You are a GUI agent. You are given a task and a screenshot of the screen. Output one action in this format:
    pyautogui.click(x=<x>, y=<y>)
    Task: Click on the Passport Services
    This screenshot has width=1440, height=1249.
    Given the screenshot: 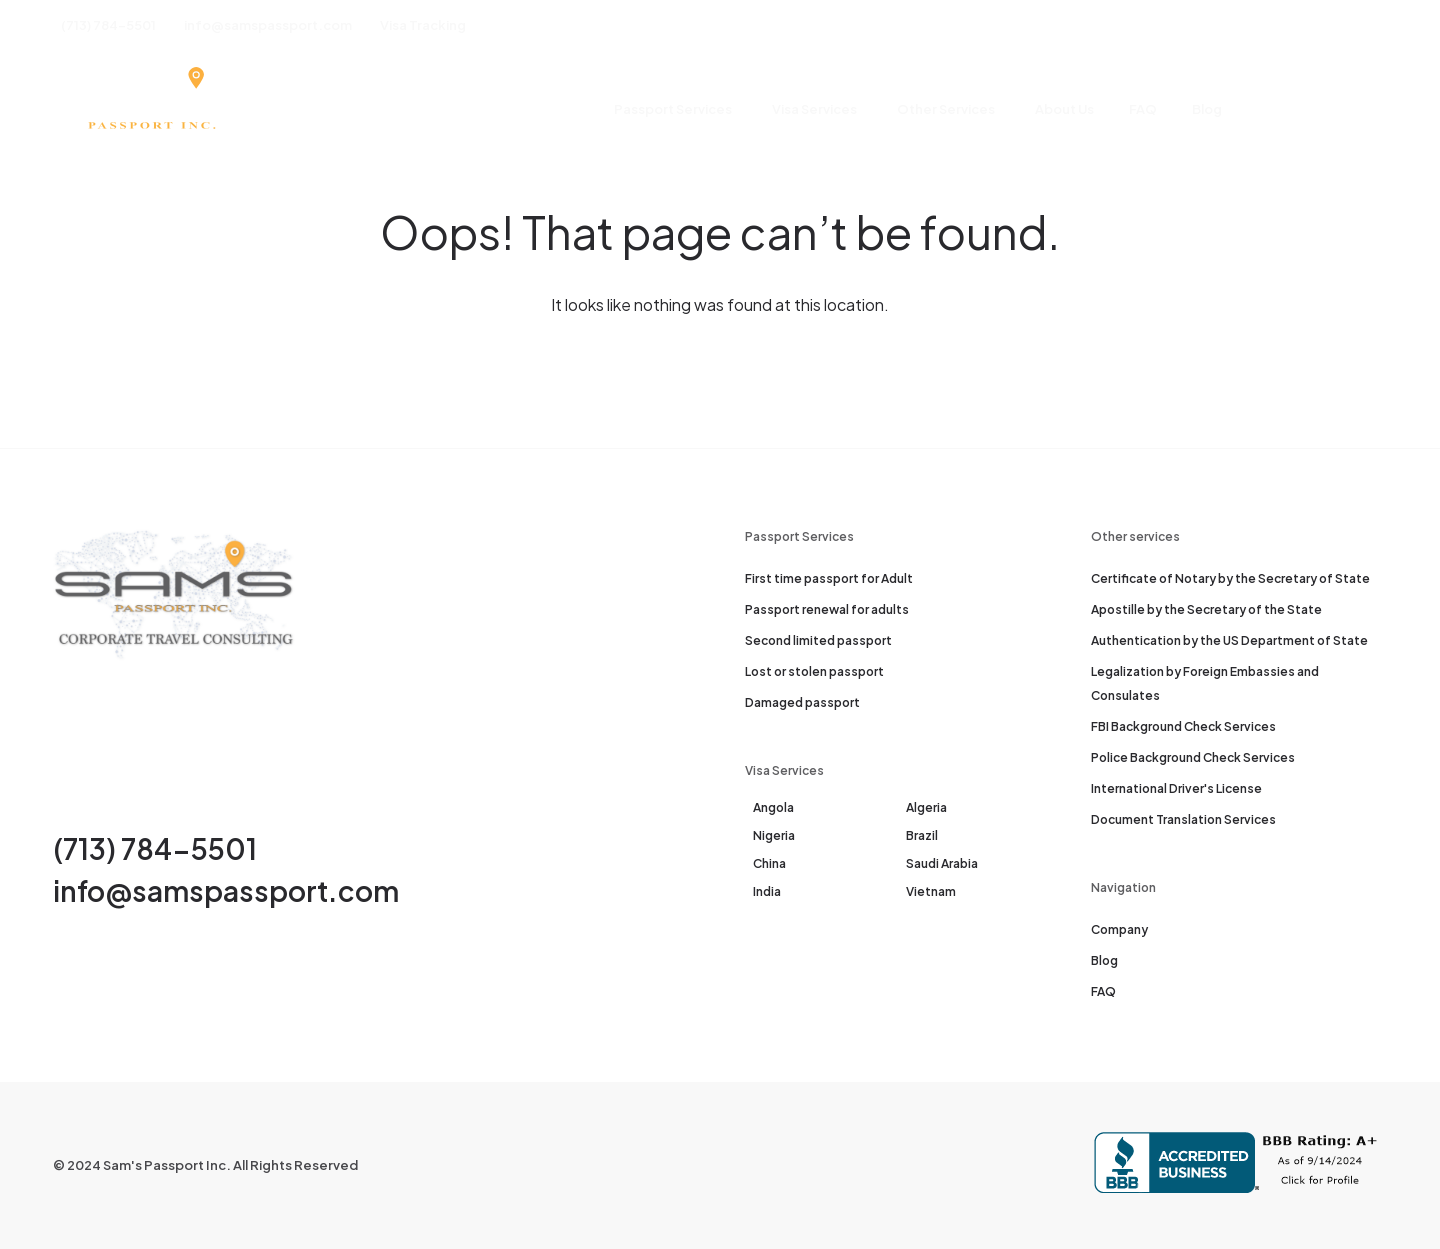 What is the action you would take?
    pyautogui.click(x=673, y=109)
    